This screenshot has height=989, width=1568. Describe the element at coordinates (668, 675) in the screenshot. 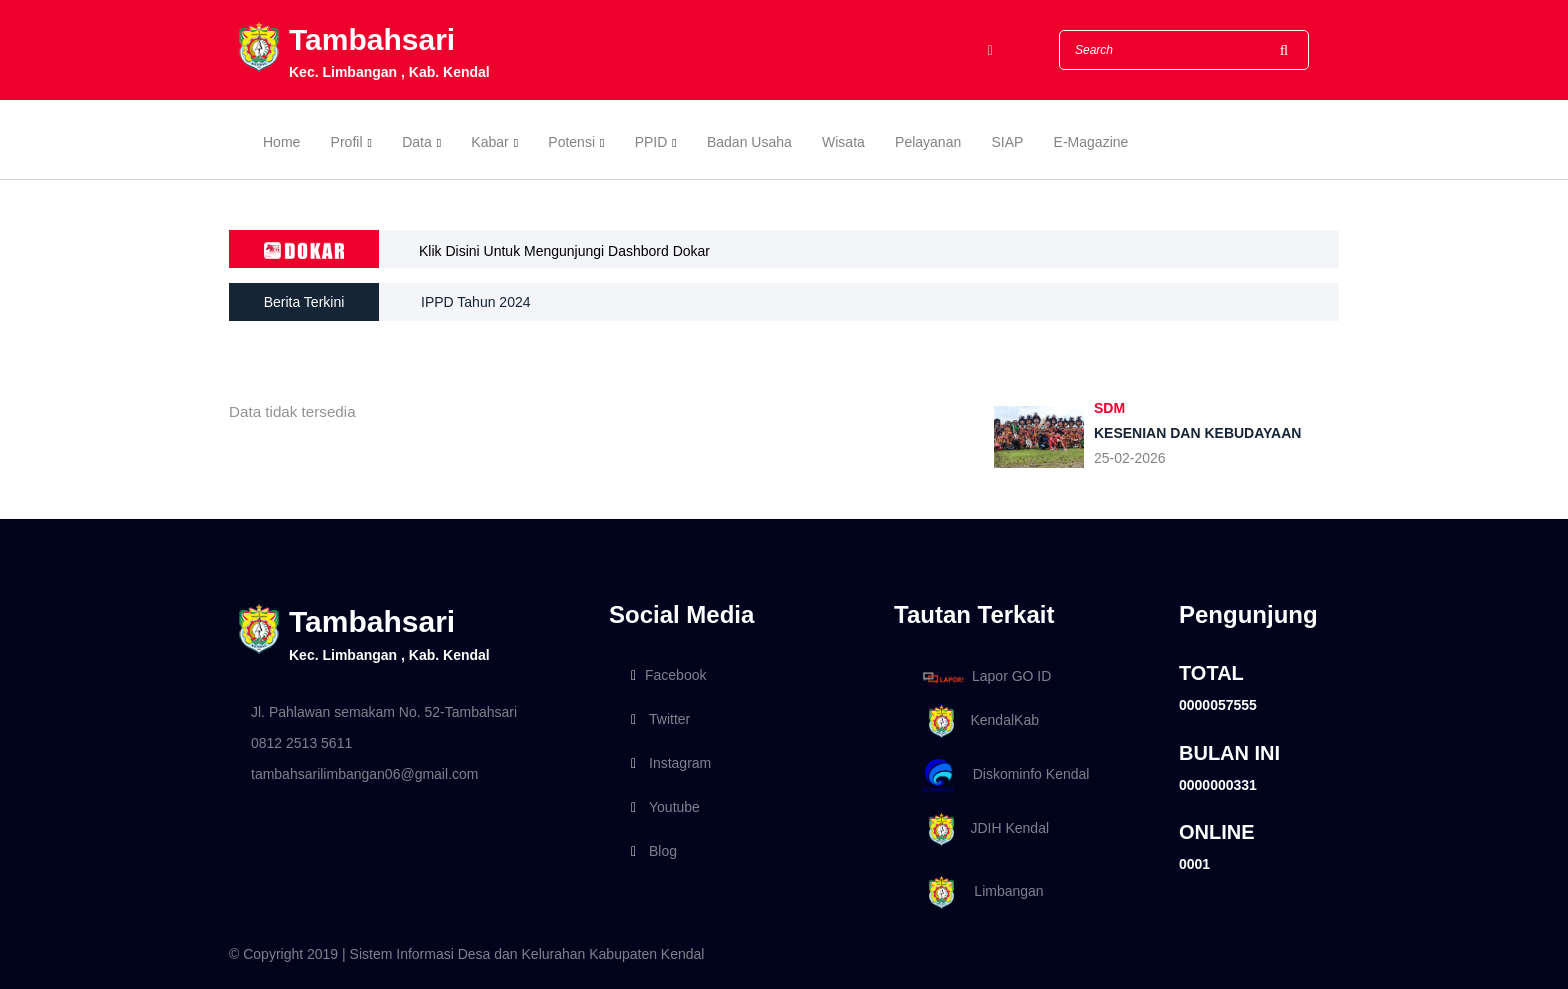

I see `Facebook` at that location.